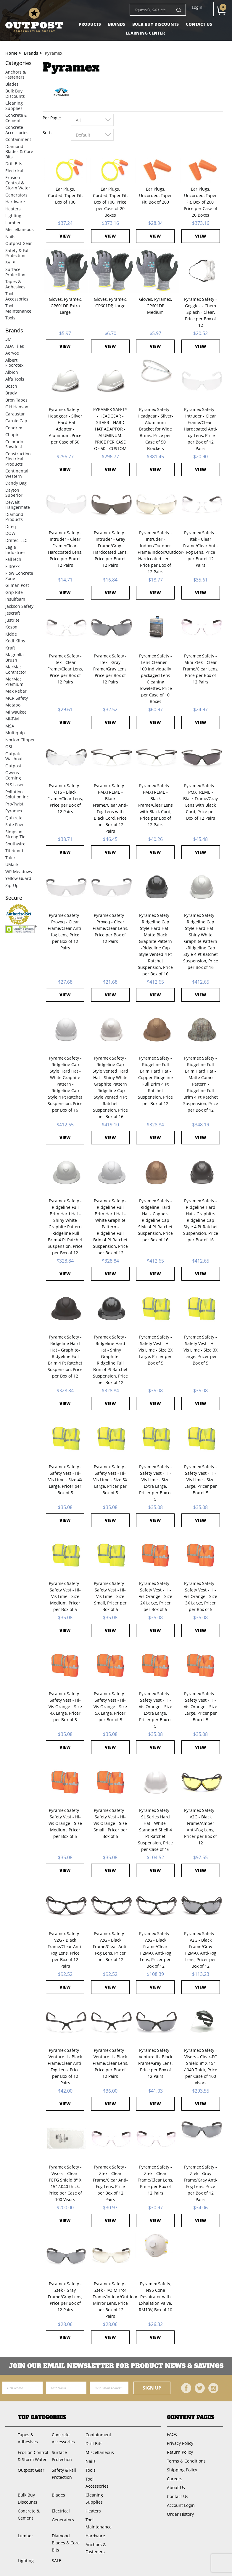 The width and height of the screenshot is (232, 2576). I want to click on Flow Concrete Zone, so click(19, 575).